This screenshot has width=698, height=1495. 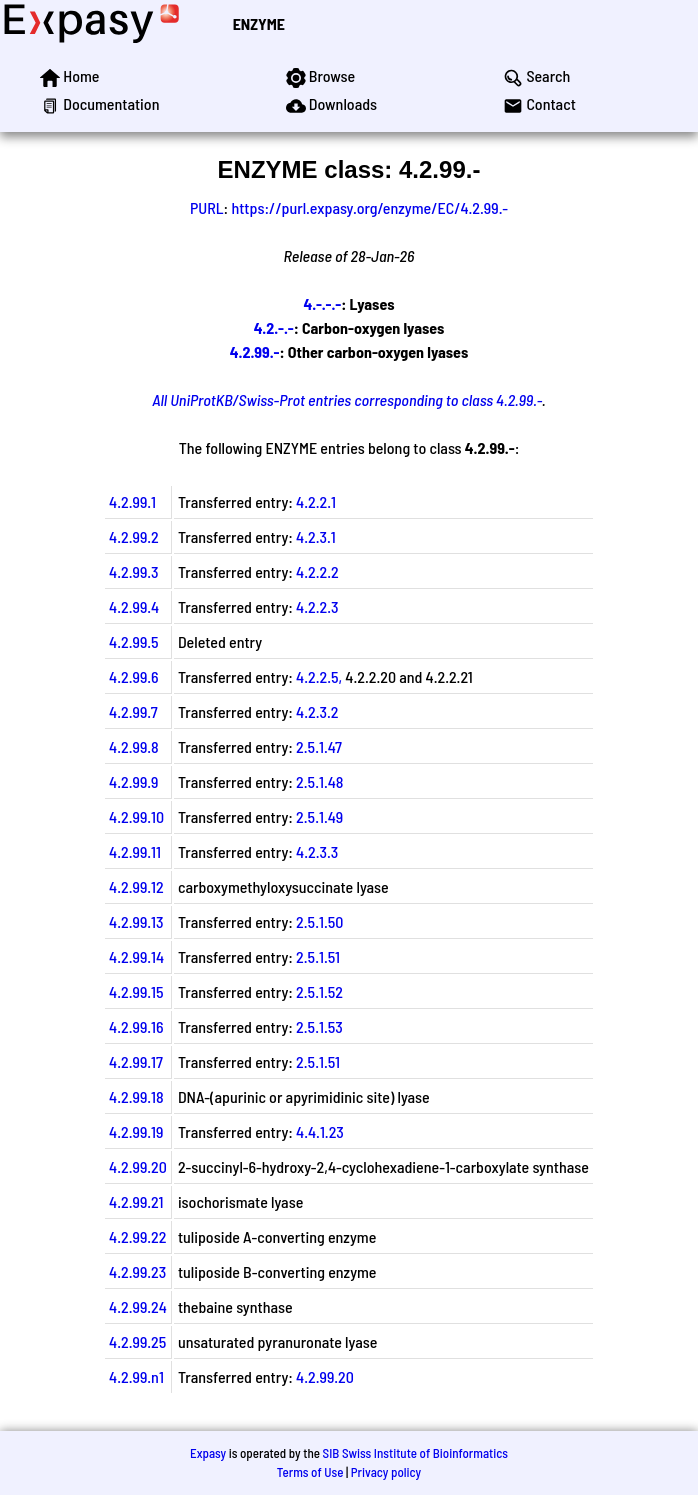 What do you see at coordinates (134, 676) in the screenshot?
I see `4.2.99.6` at bounding box center [134, 676].